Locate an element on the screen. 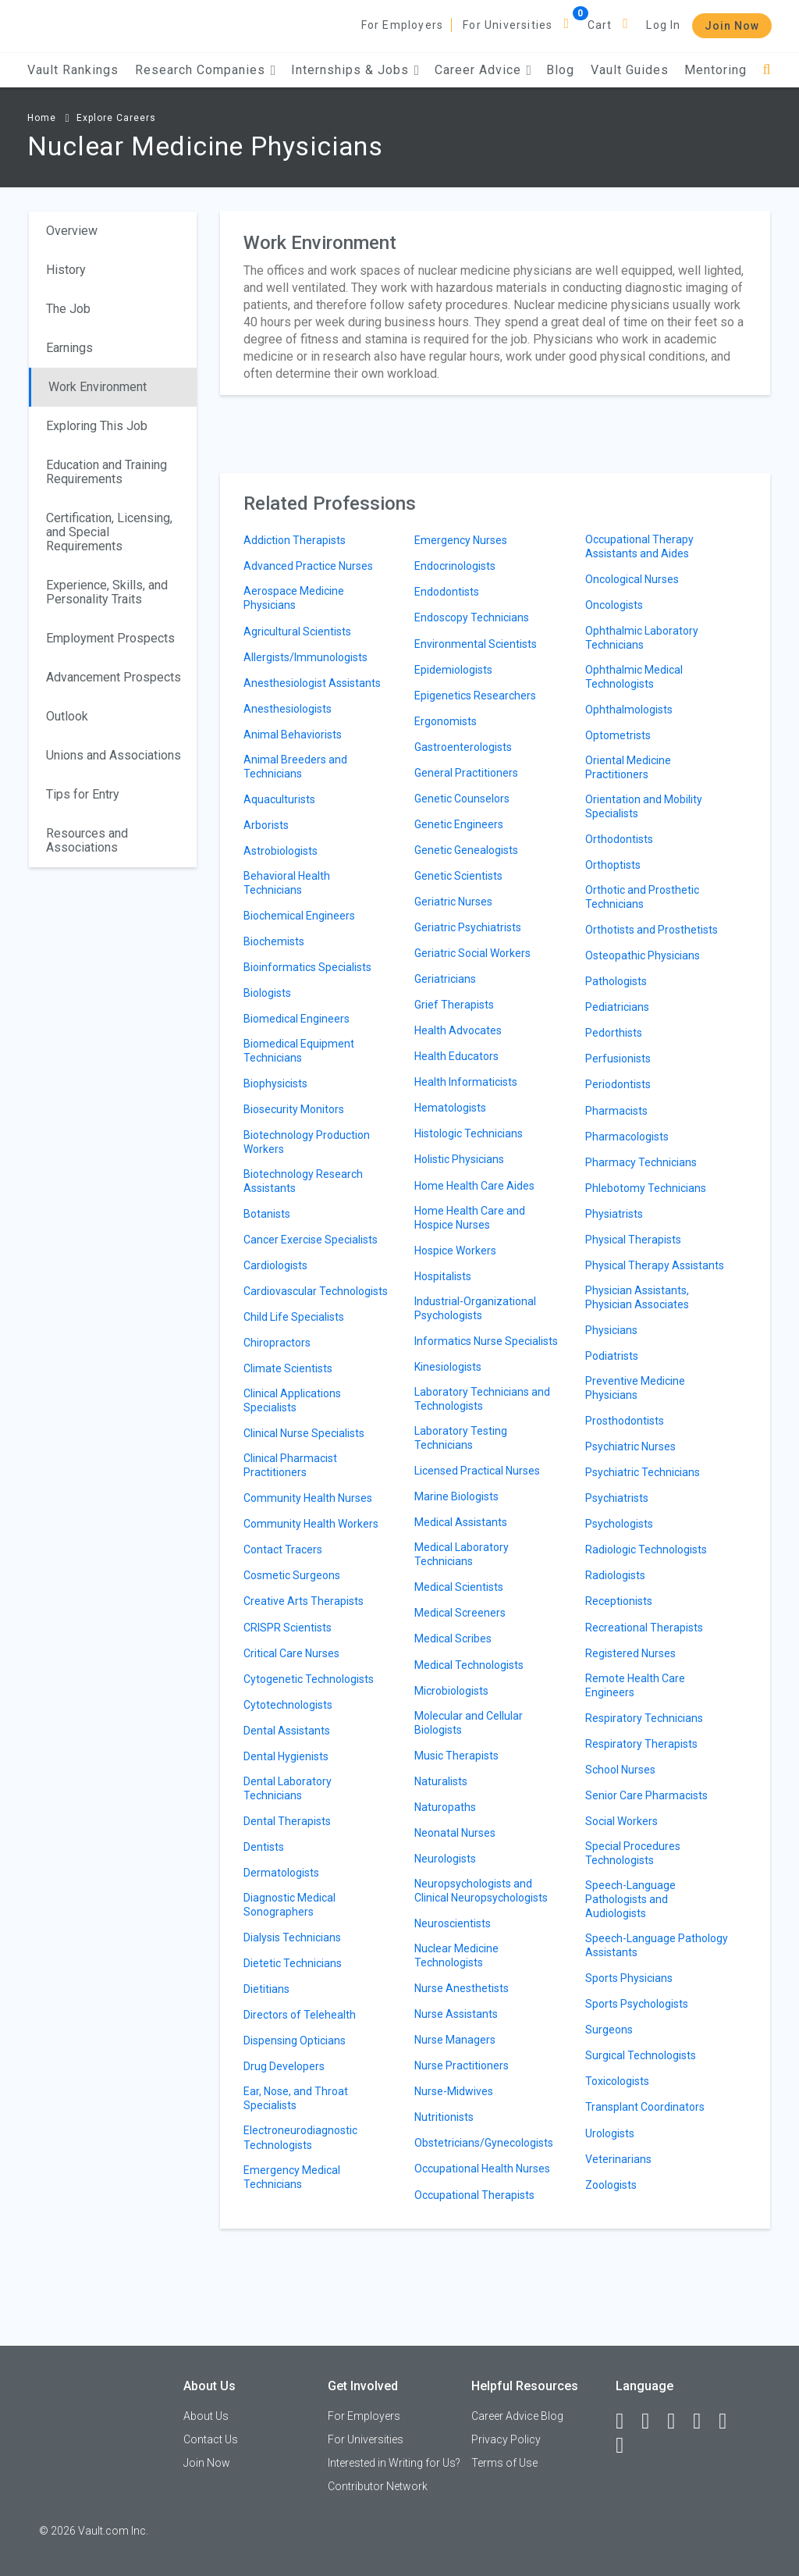 The height and width of the screenshot is (2576, 799). Recreational Therapists is located at coordinates (644, 1627).